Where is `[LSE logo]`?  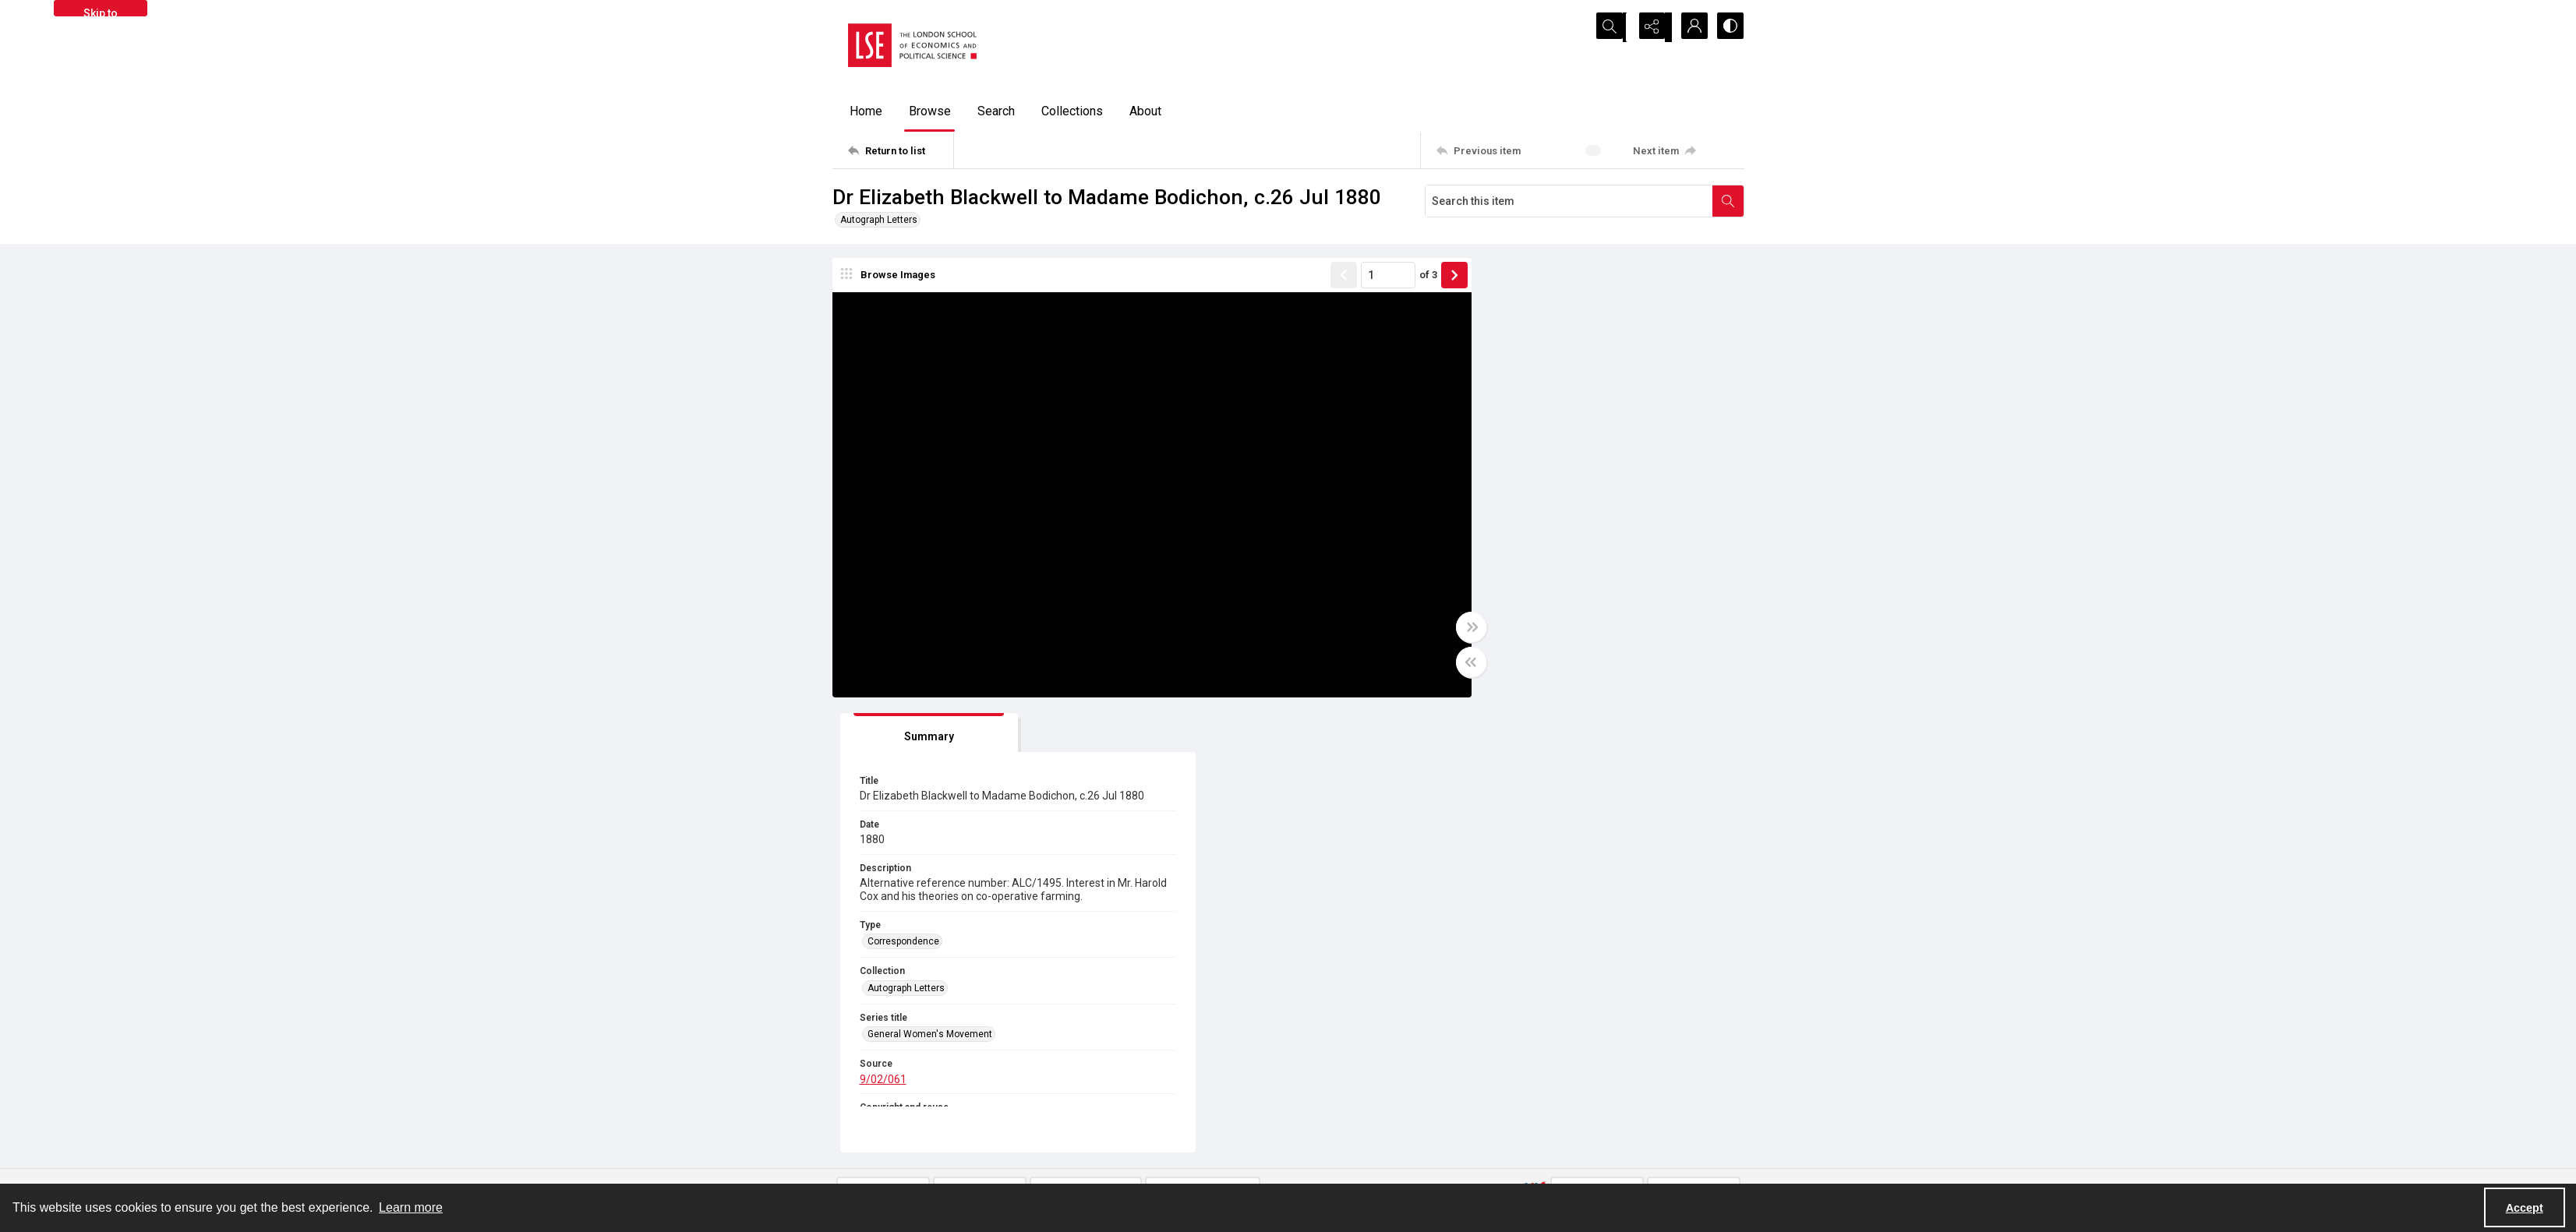 [LSE logo] is located at coordinates (912, 45).